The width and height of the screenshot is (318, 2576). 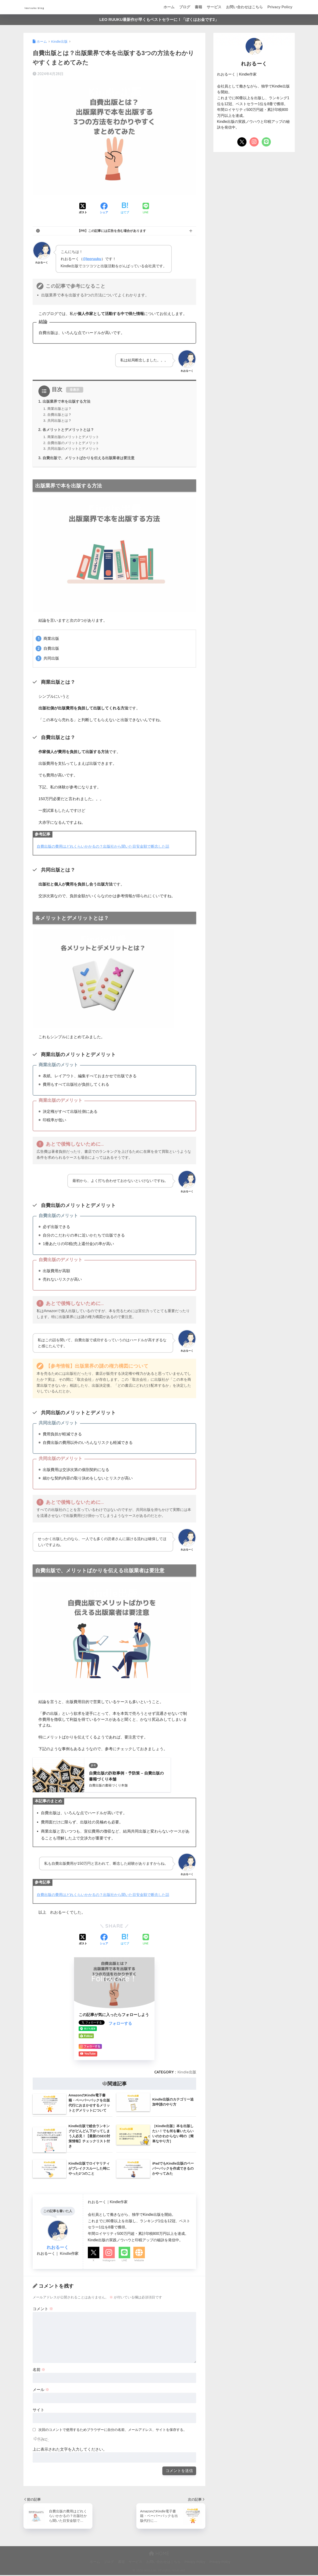 I want to click on Instagram, so click(x=109, y=2261).